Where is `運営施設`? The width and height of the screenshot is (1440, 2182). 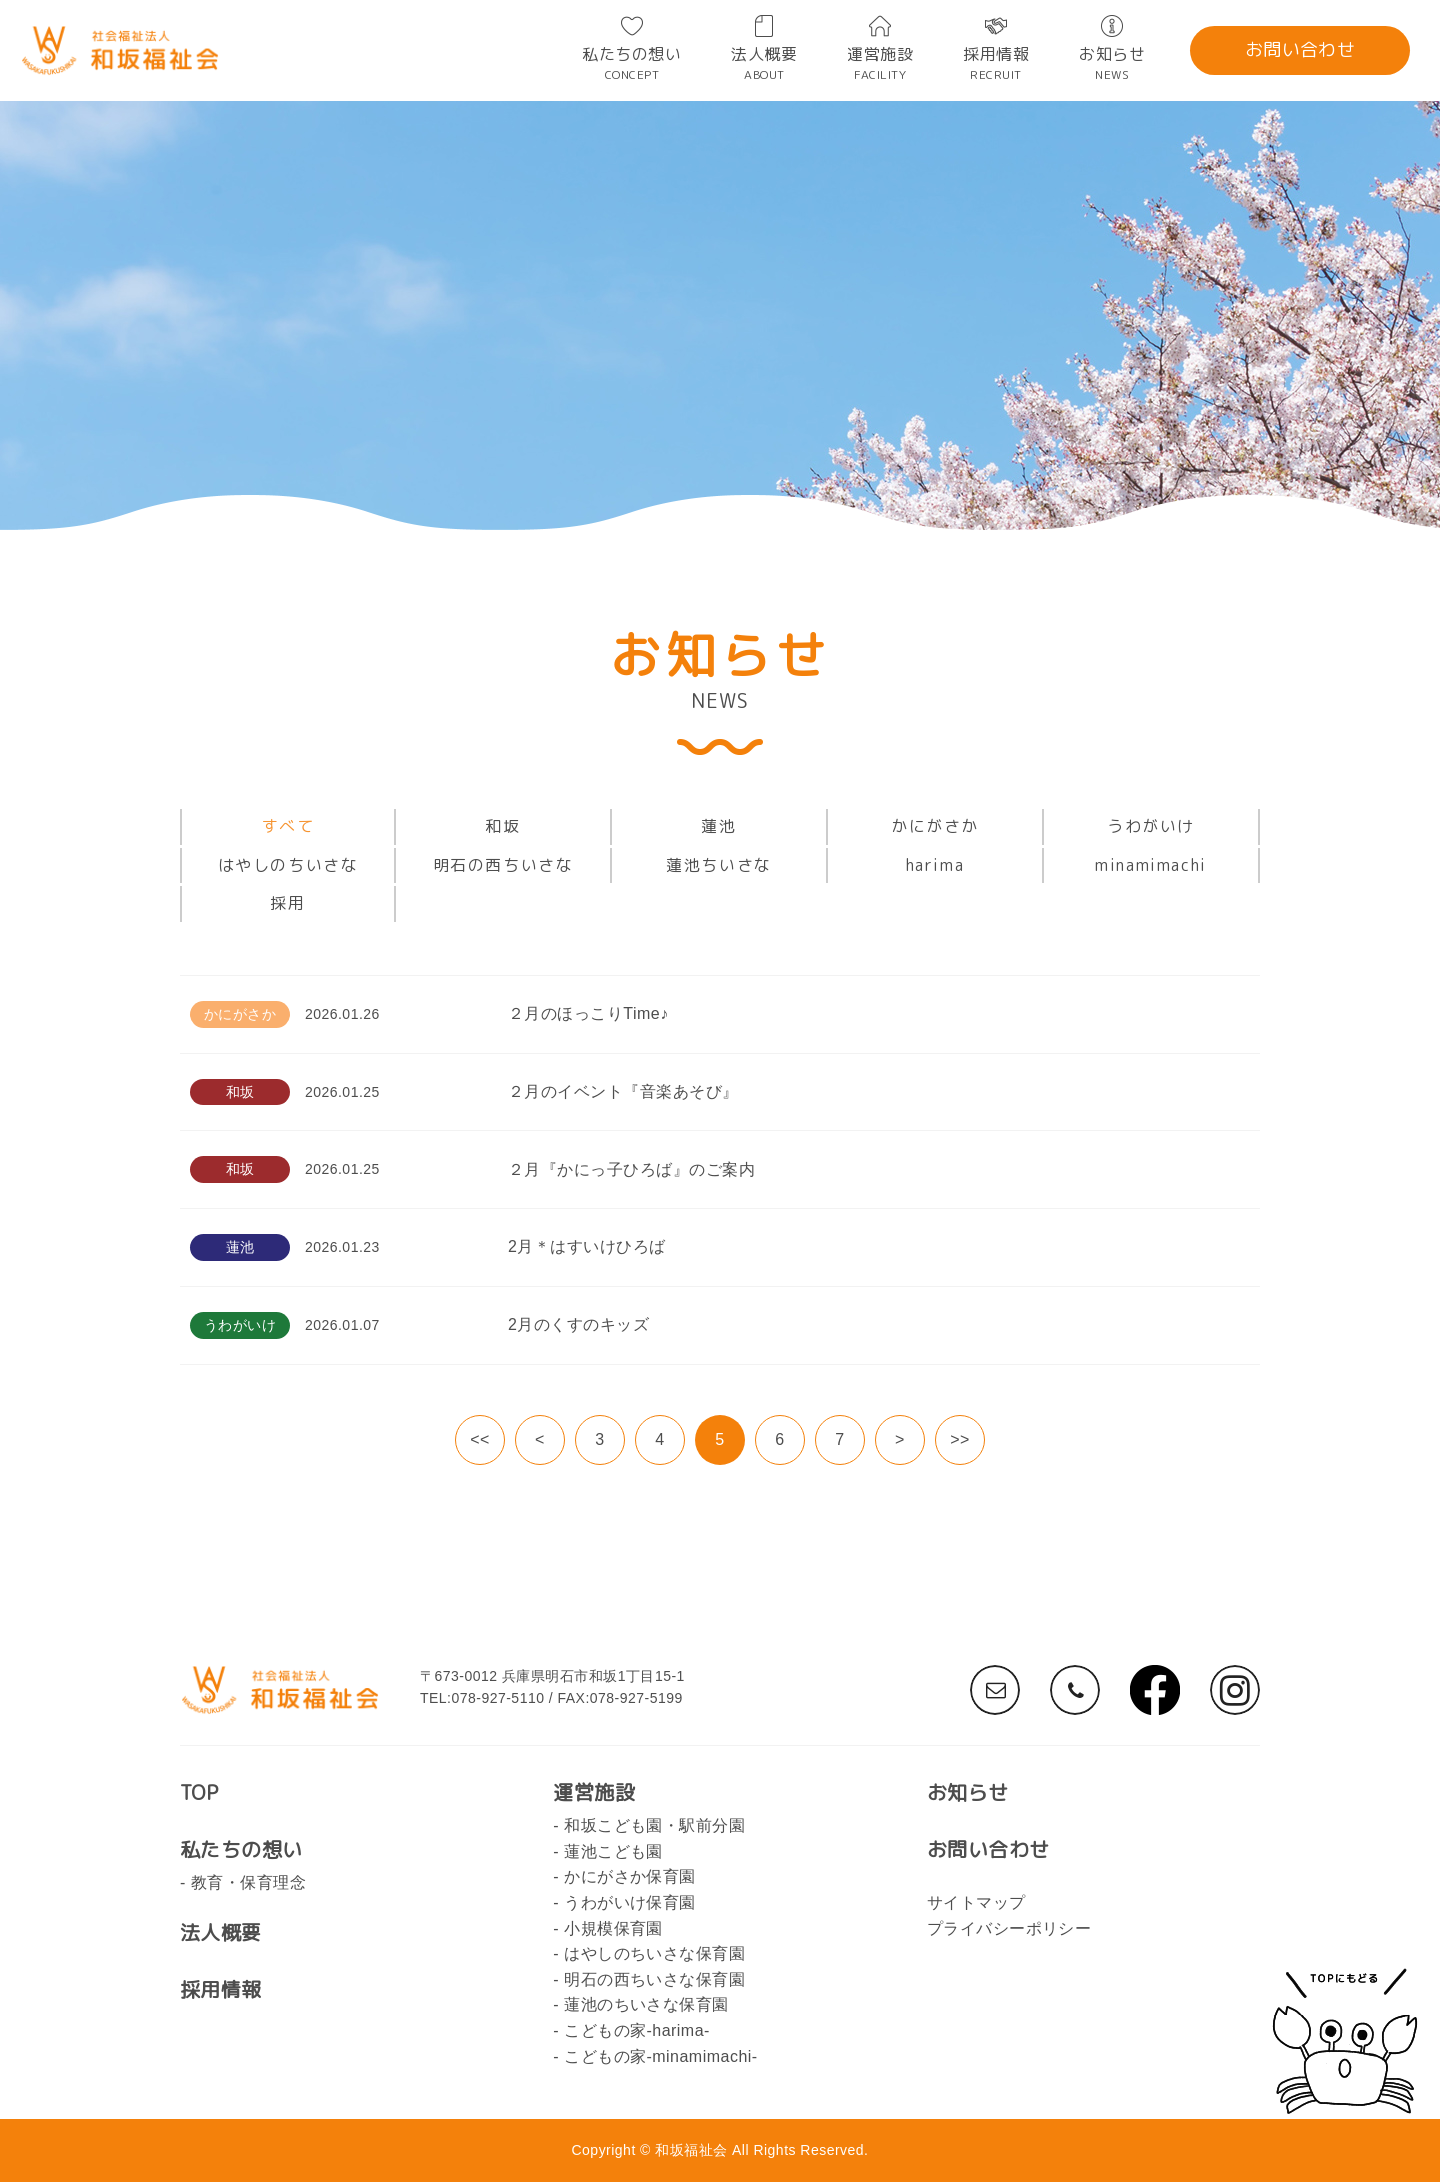 運営施設 is located at coordinates (880, 62).